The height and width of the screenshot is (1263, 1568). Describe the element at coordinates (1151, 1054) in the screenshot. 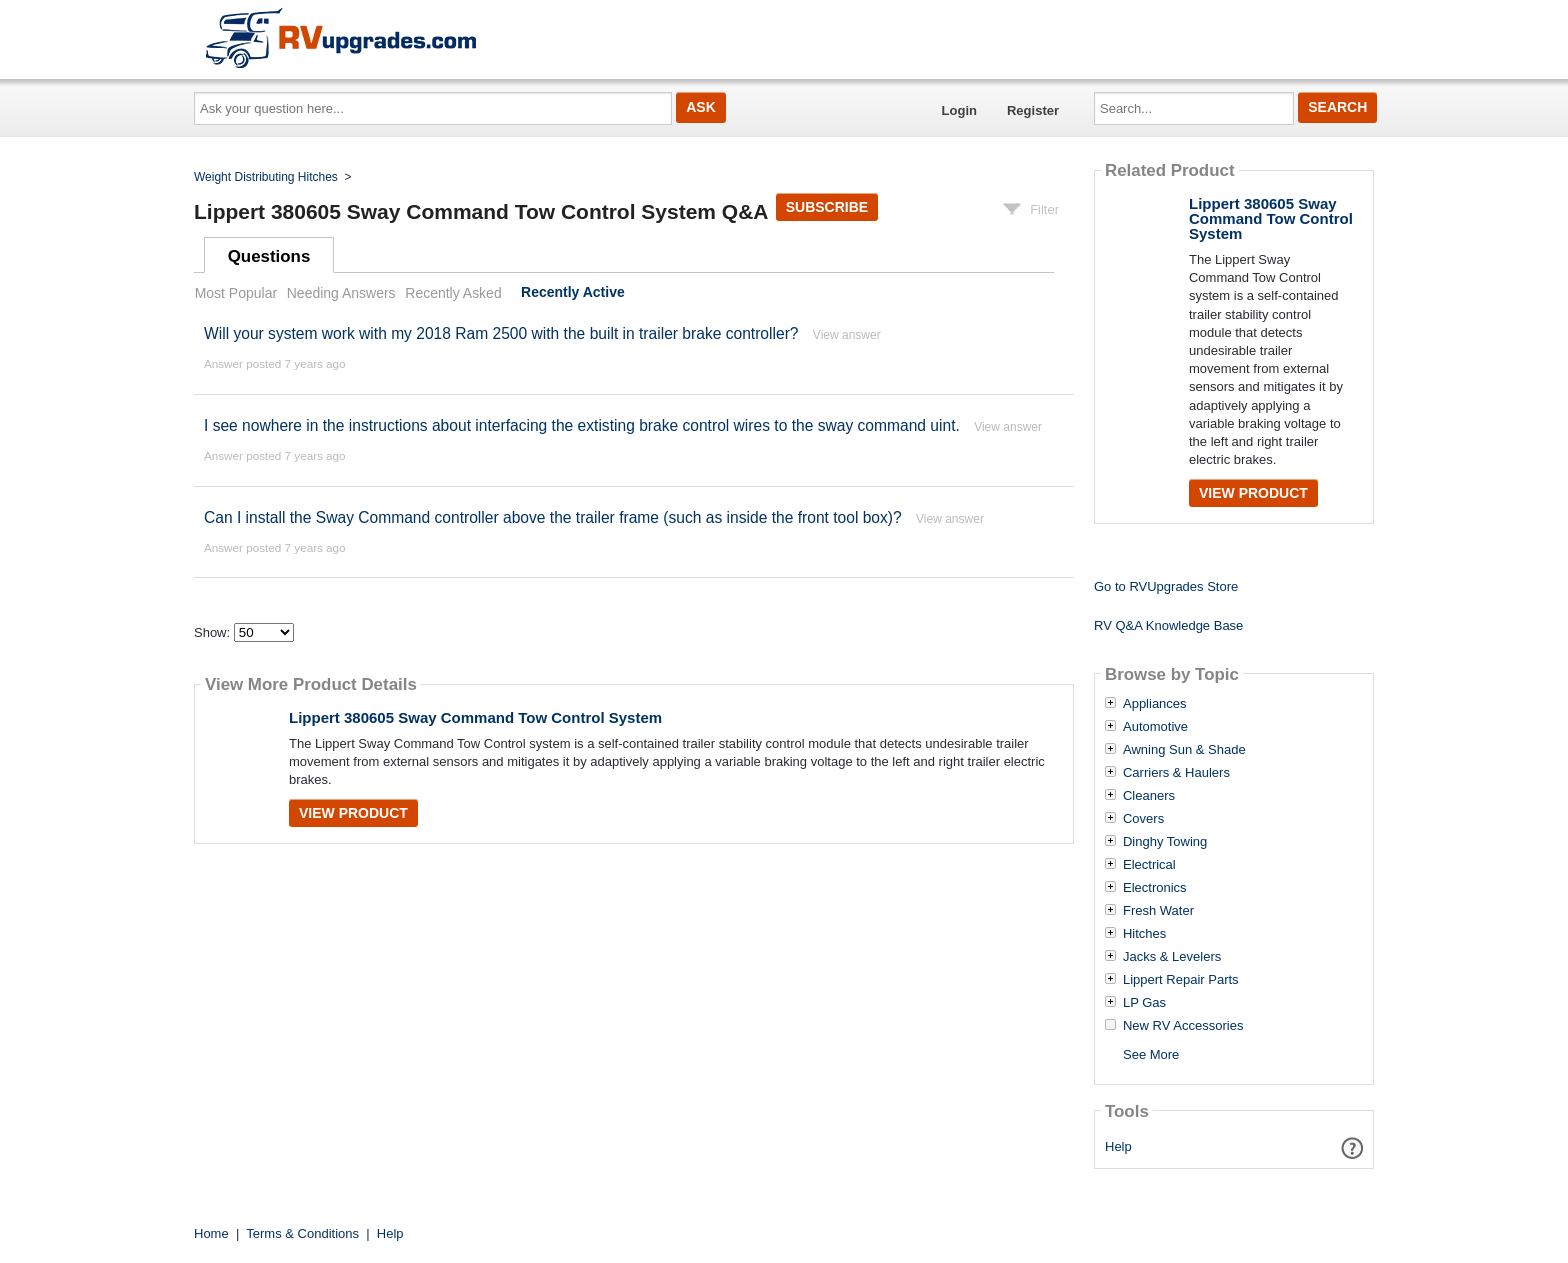

I see `See More` at that location.